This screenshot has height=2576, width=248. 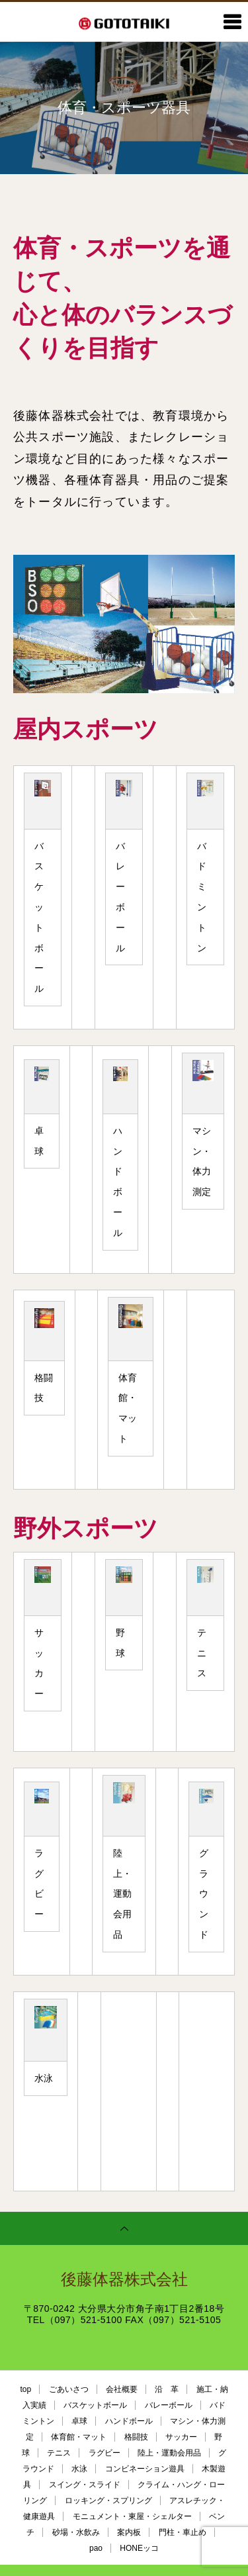 I want to click on top, so click(x=25, y=2389).